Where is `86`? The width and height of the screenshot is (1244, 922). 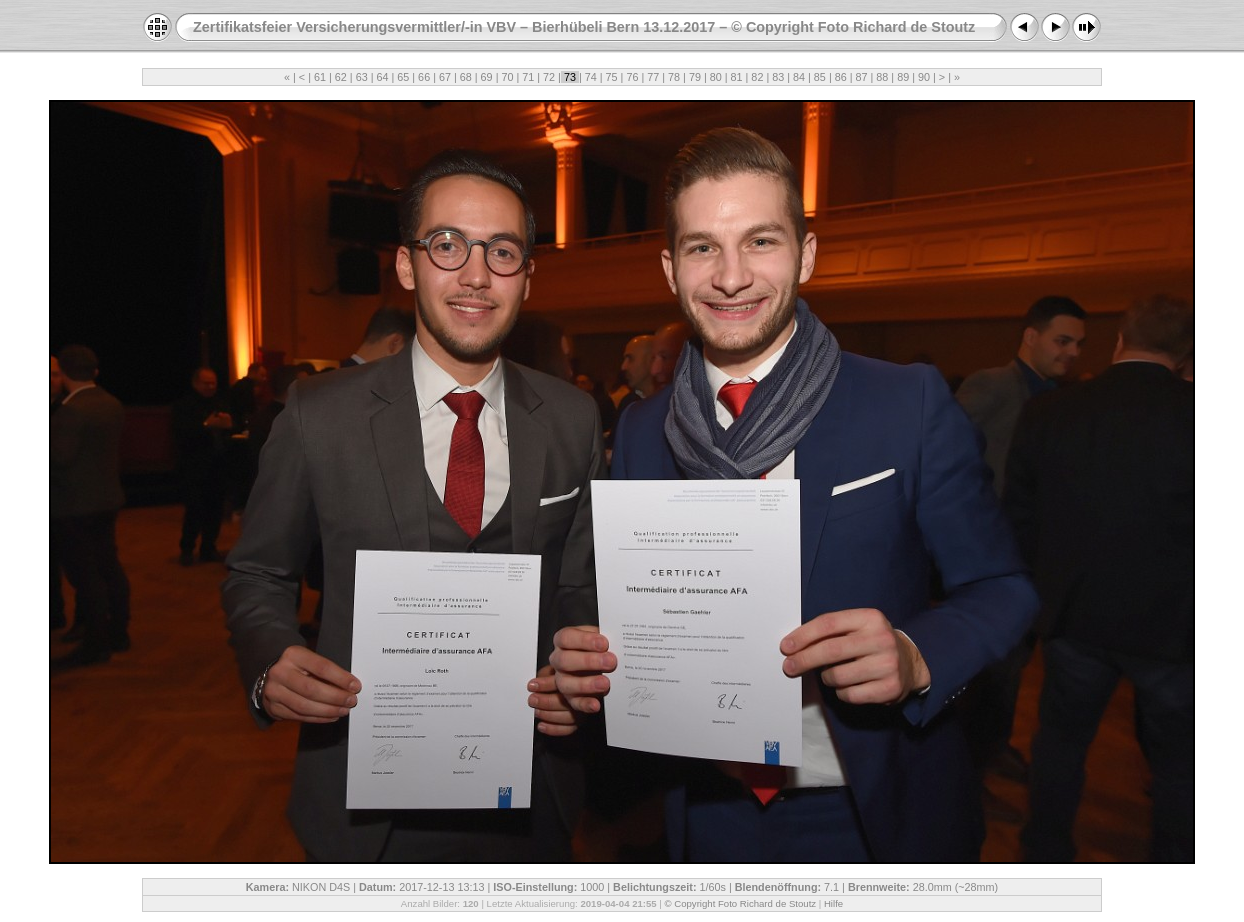 86 is located at coordinates (841, 77).